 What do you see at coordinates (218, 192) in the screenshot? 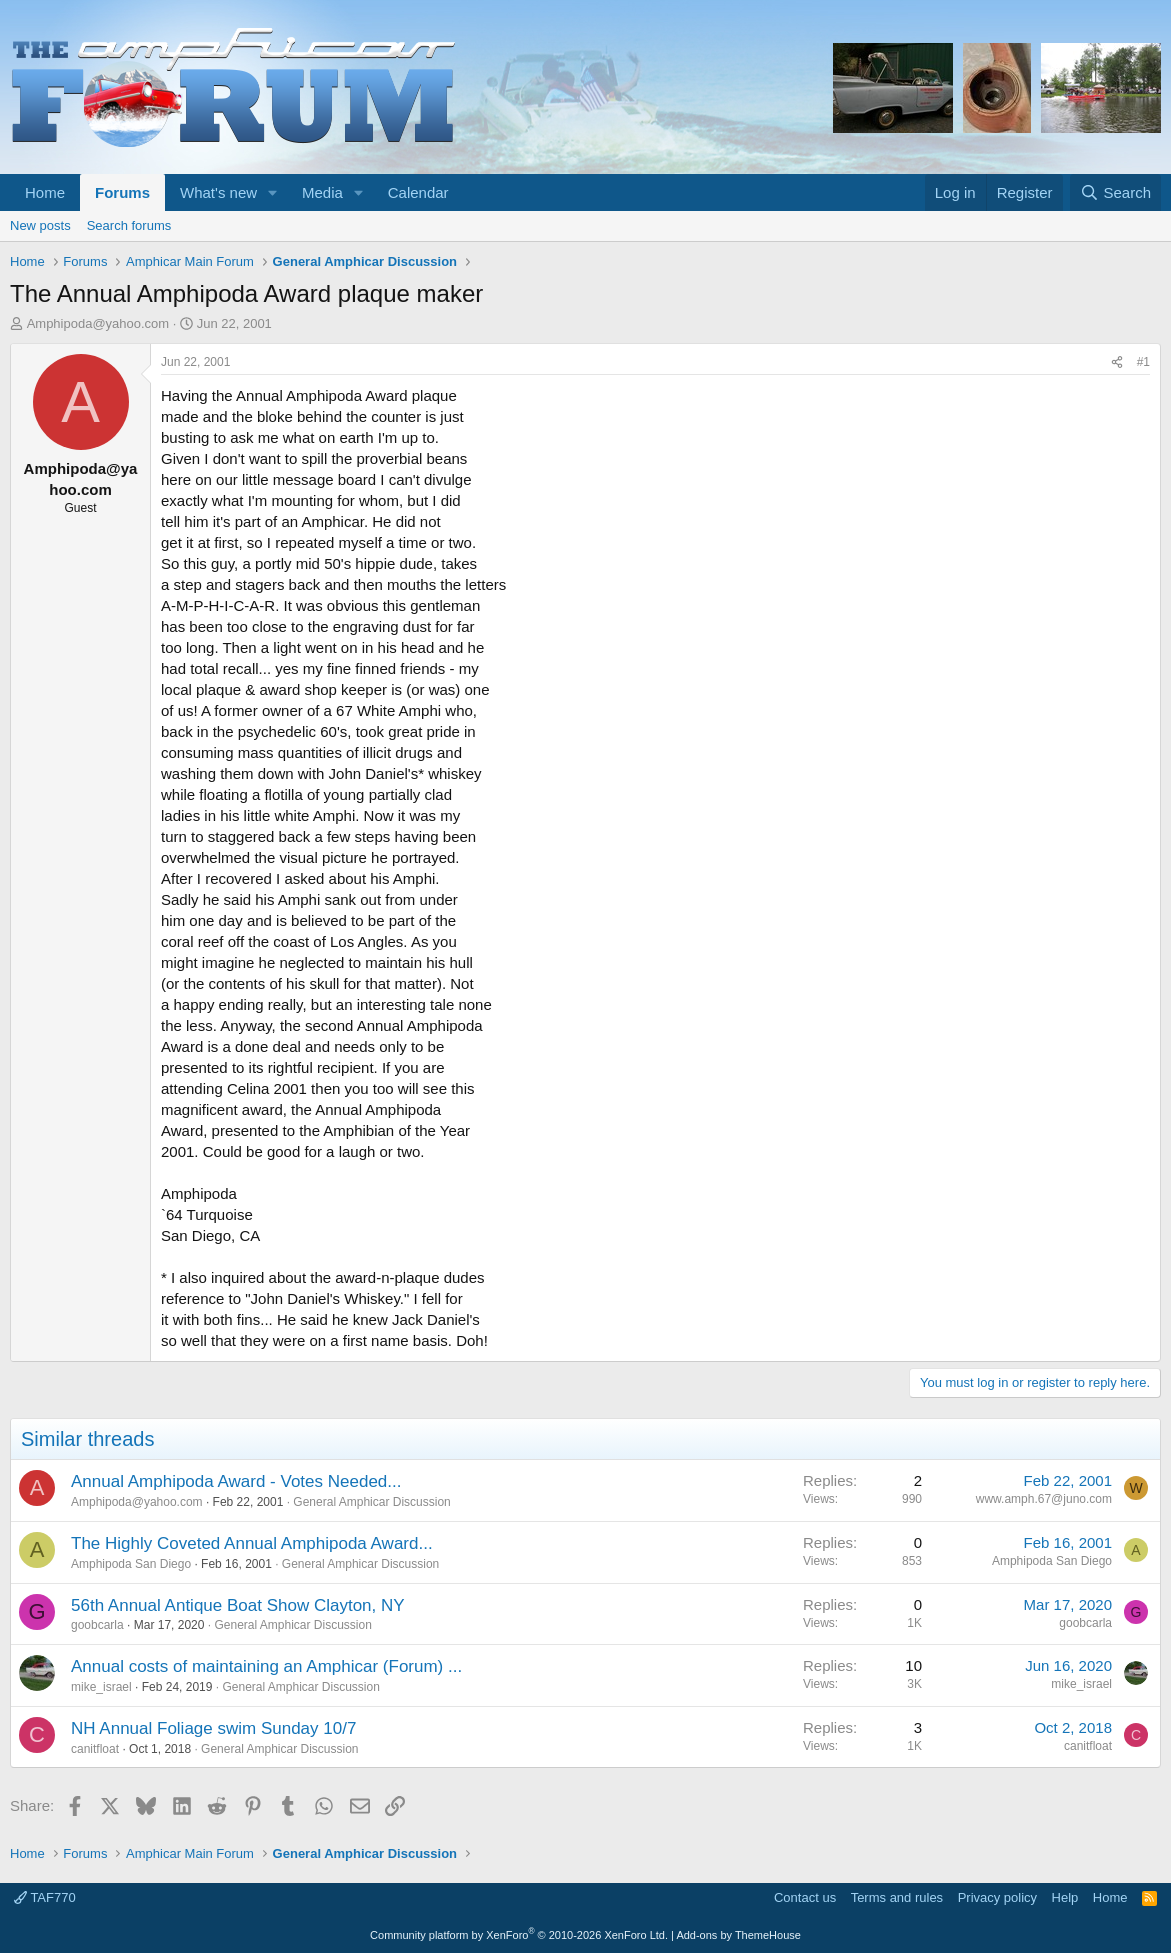
I see `What's new` at bounding box center [218, 192].